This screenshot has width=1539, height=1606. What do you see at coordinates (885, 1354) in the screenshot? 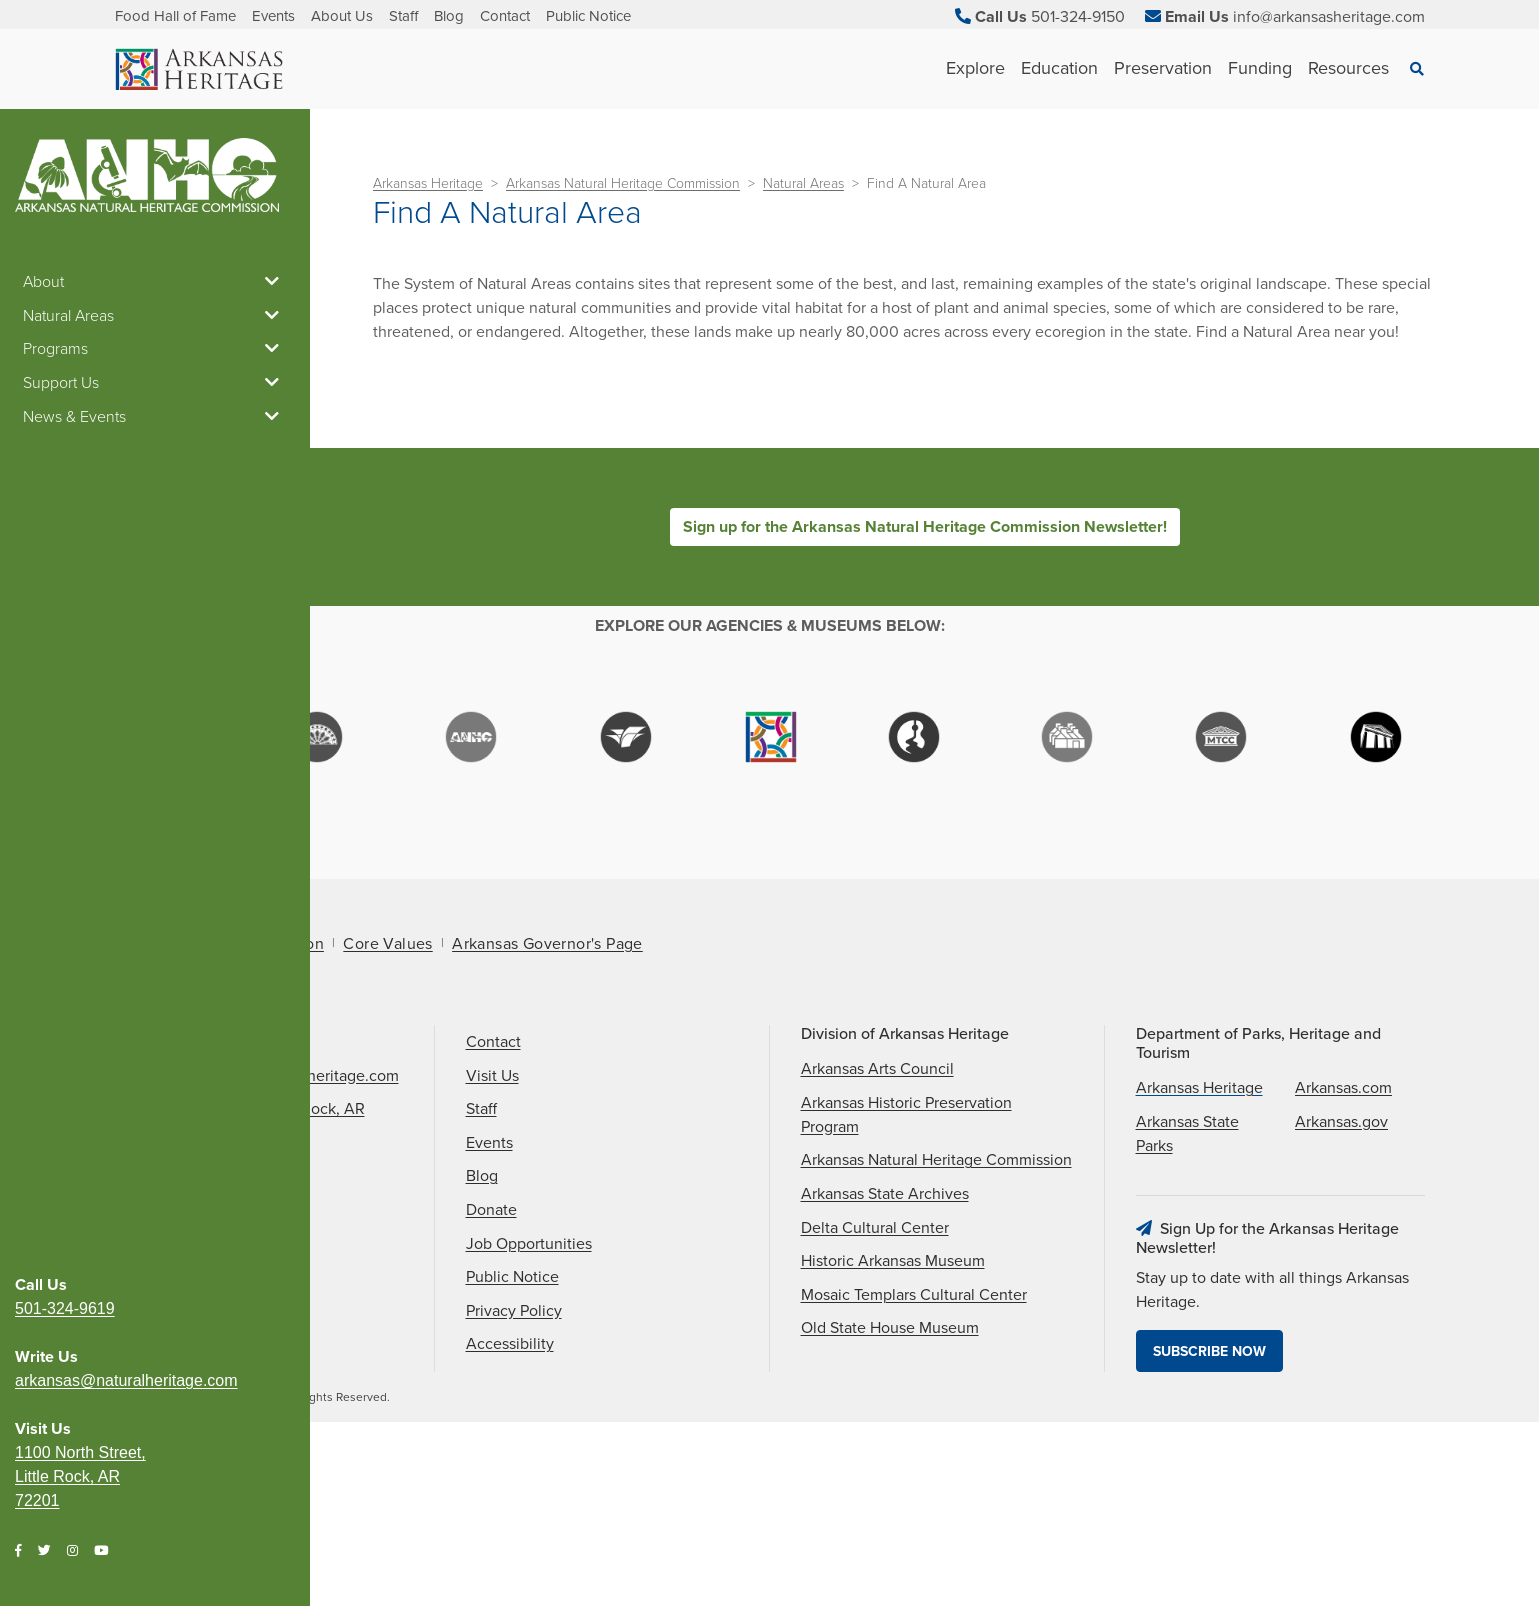
I see `Arkansas State Archives` at bounding box center [885, 1354].